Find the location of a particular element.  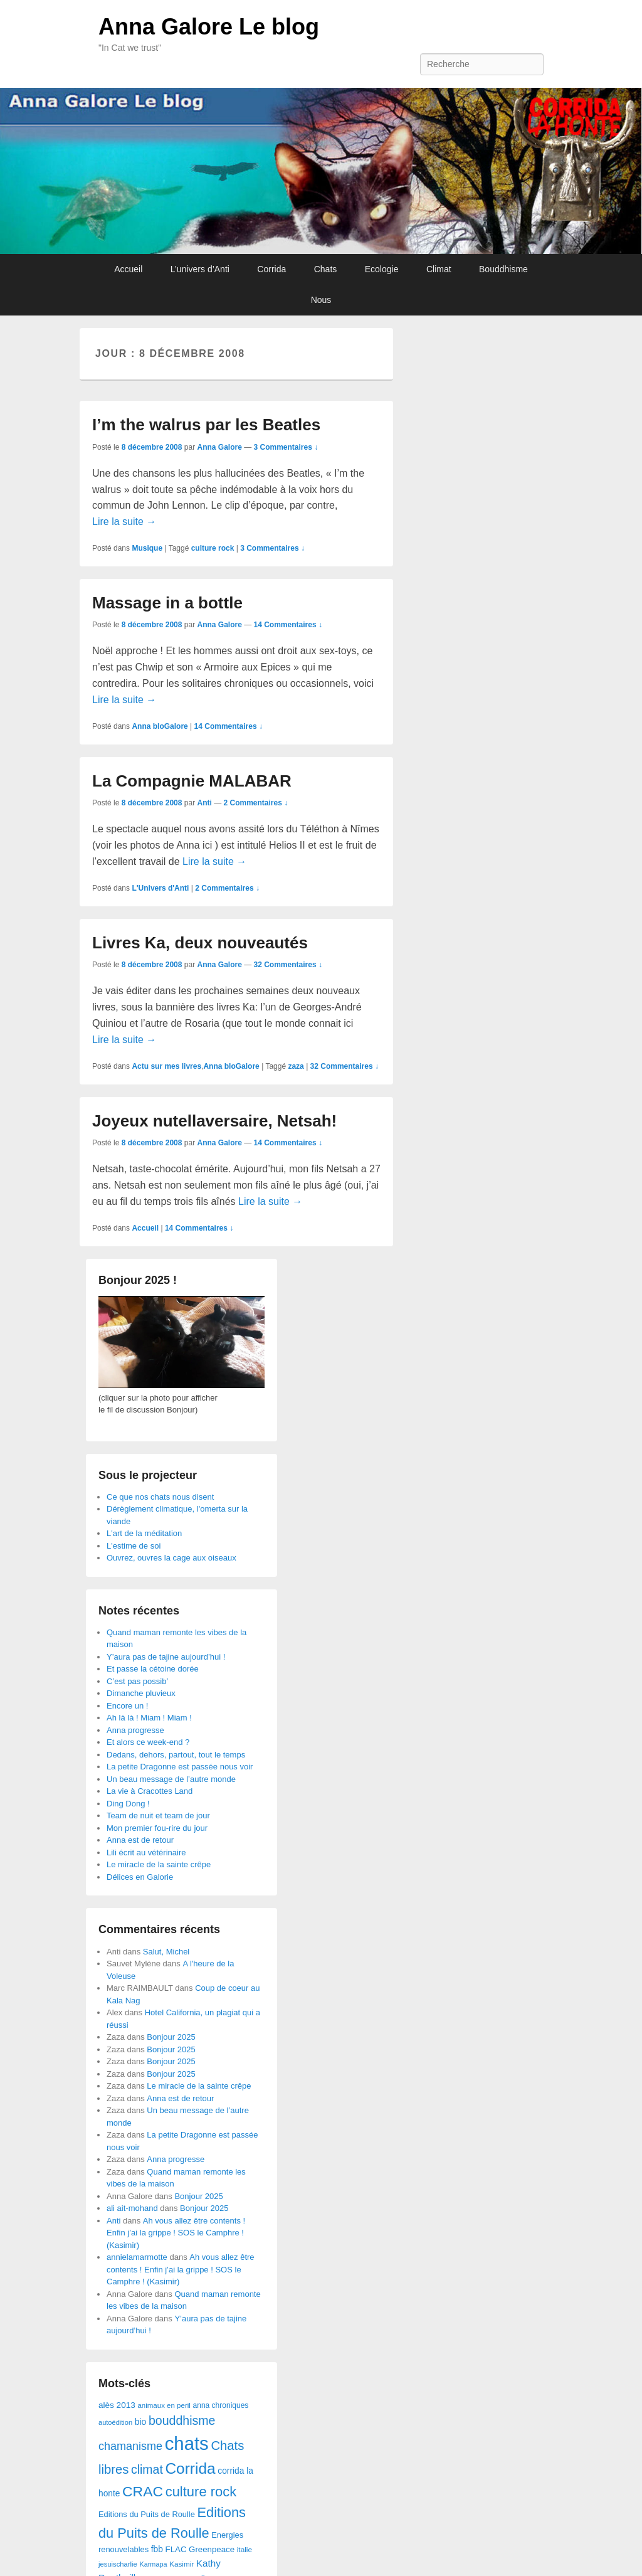

Livres Ka, deux nouveautés is located at coordinates (200, 942).